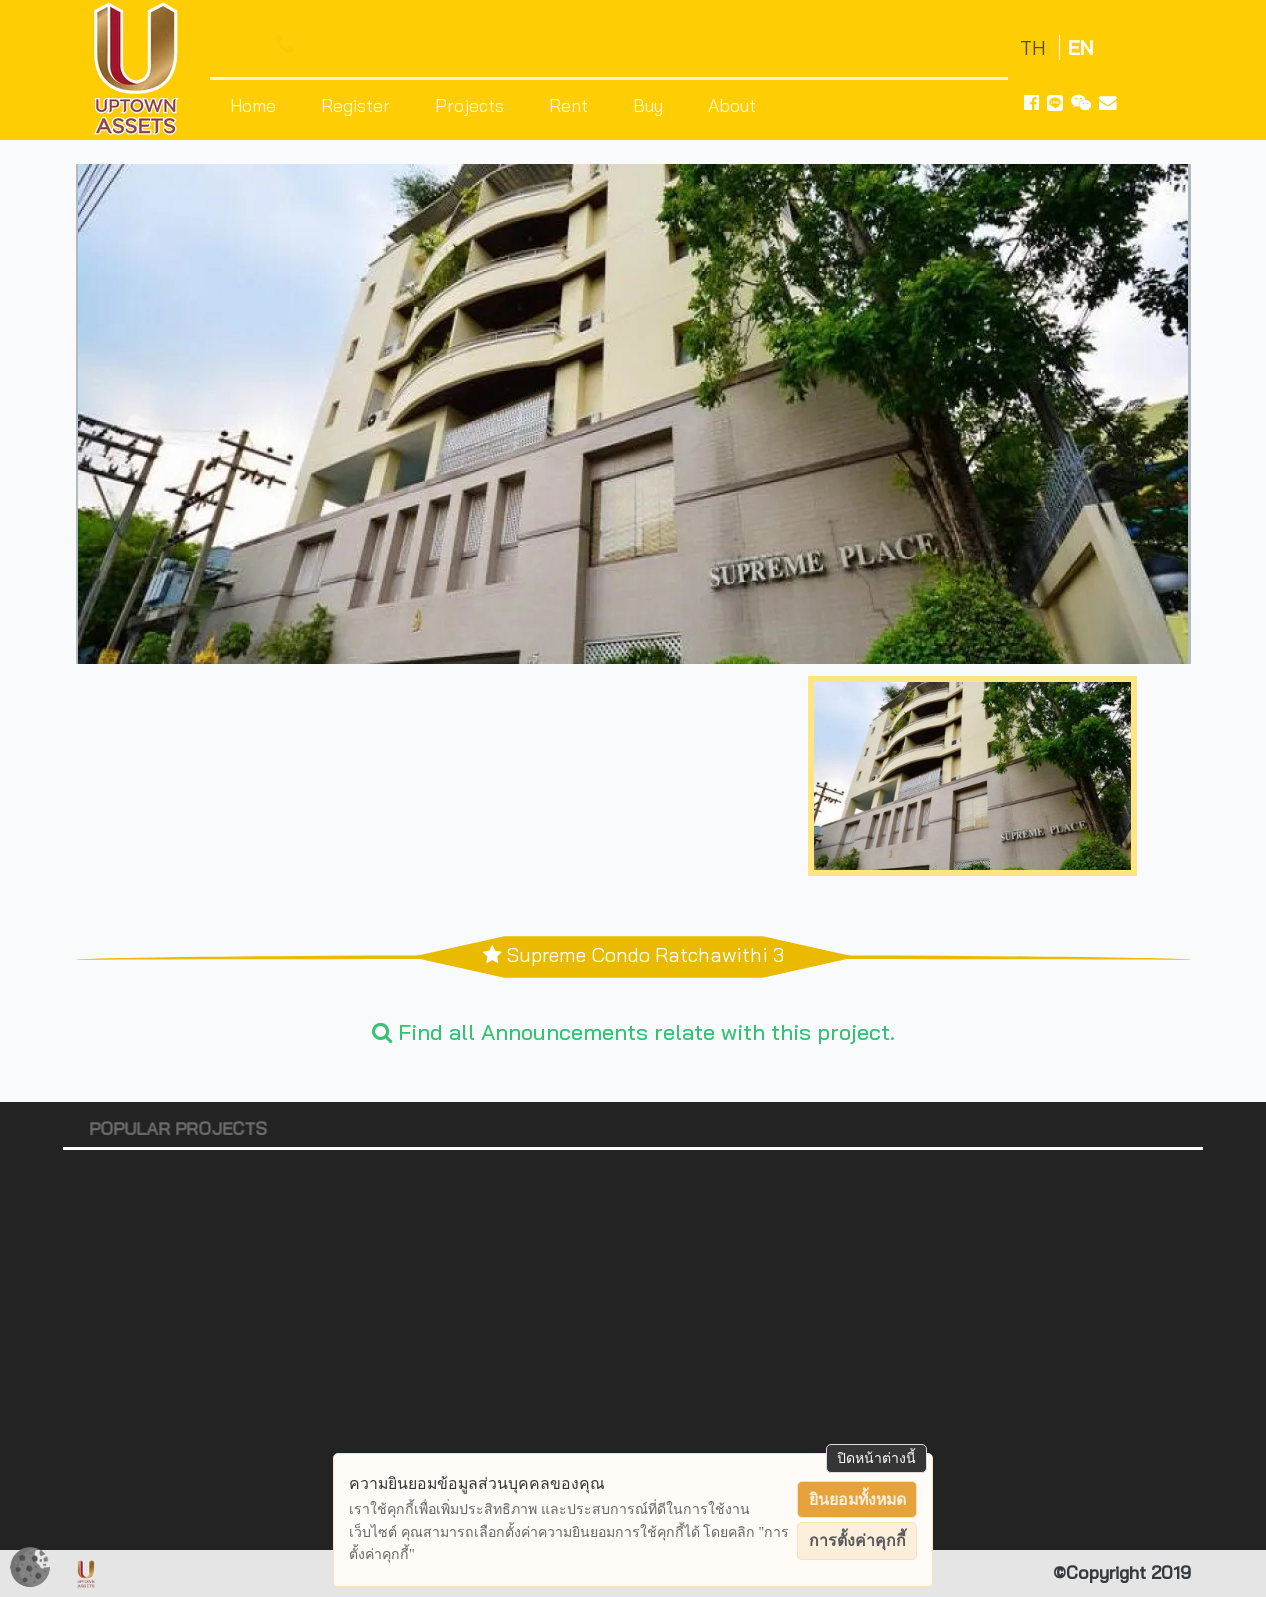  I want to click on +66 64-535-9426, so click(403, 45).